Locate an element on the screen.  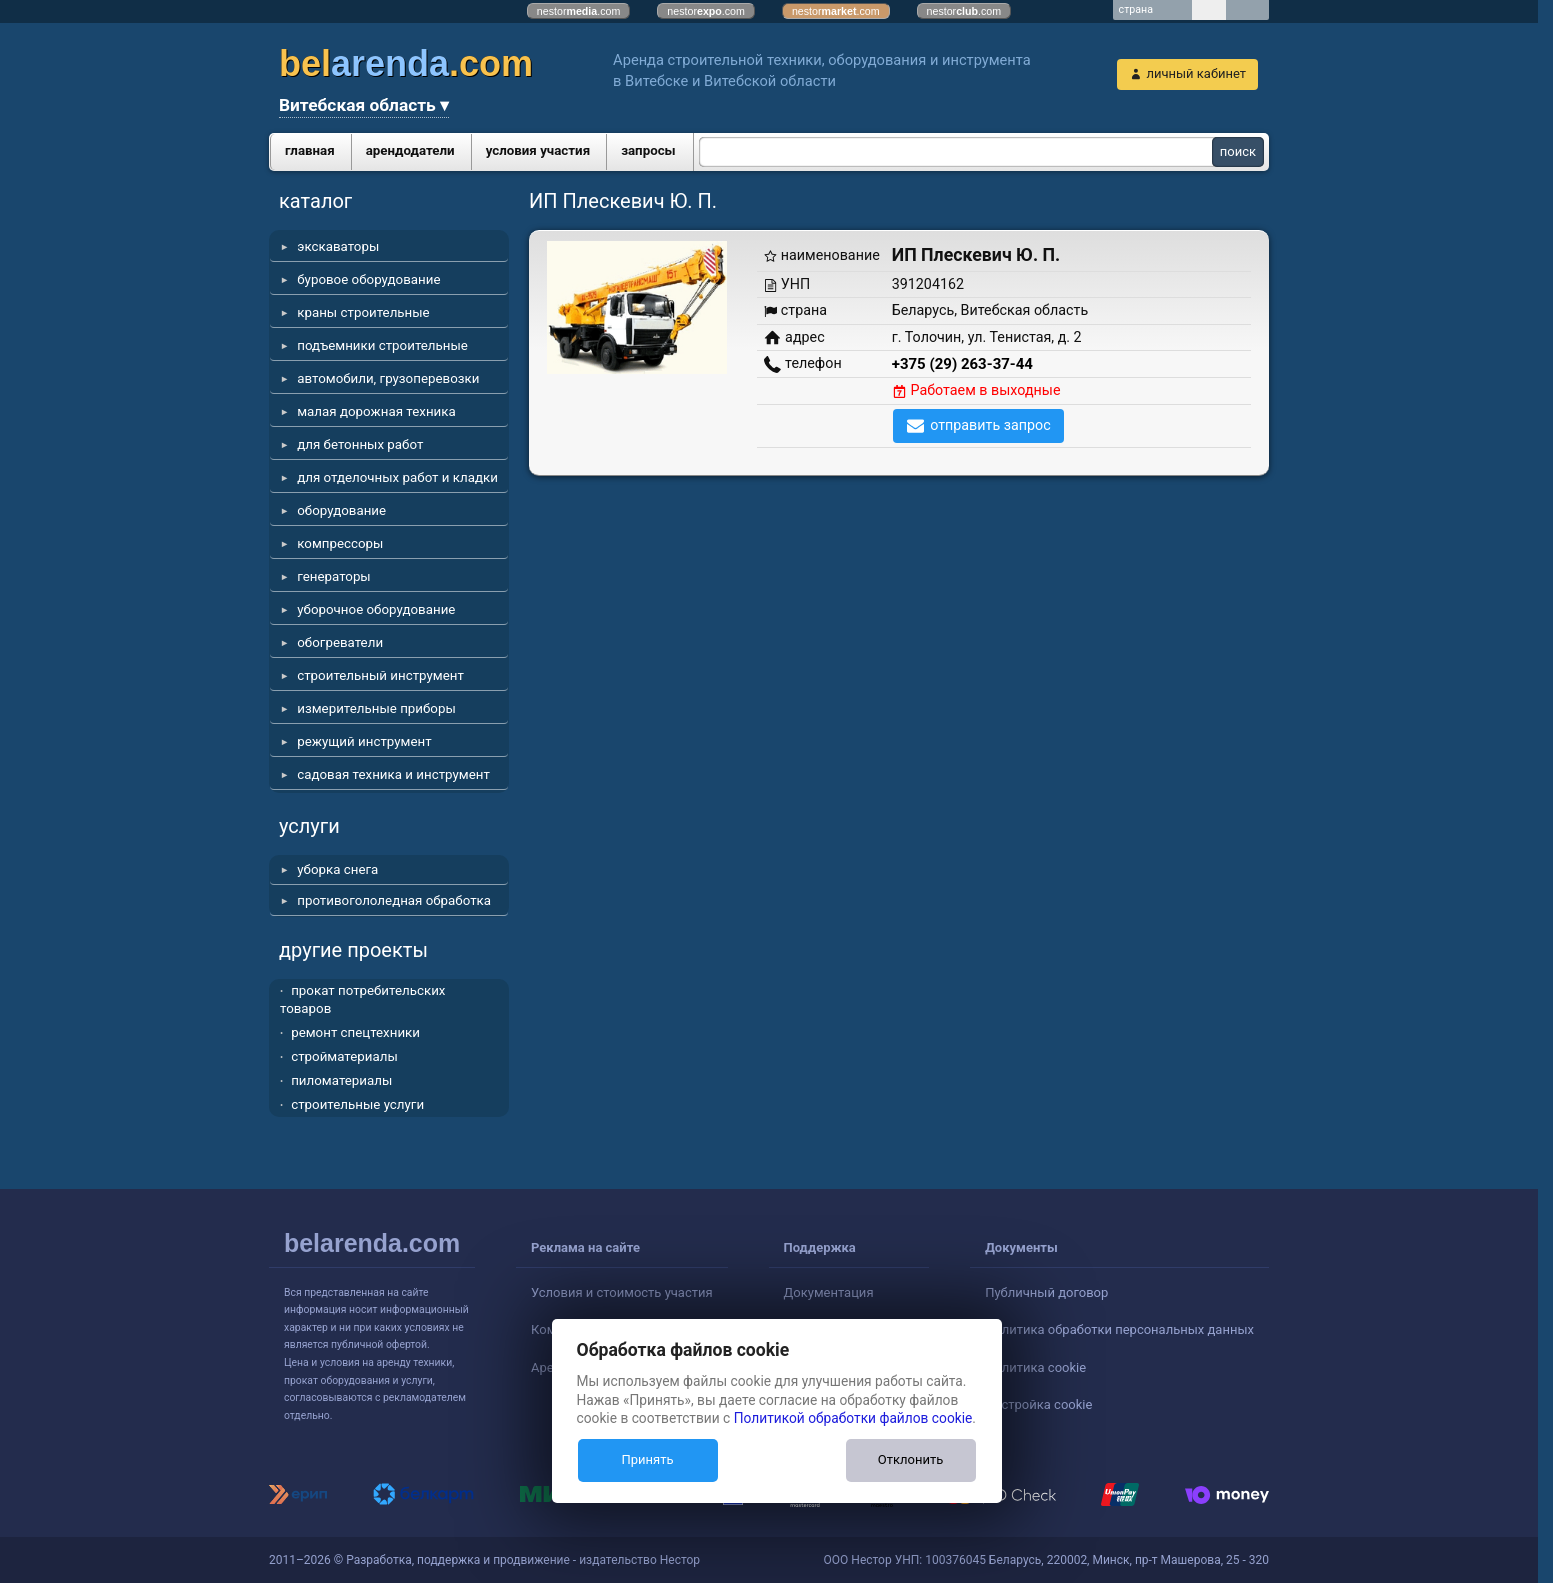
экскаваторы is located at coordinates (338, 246).